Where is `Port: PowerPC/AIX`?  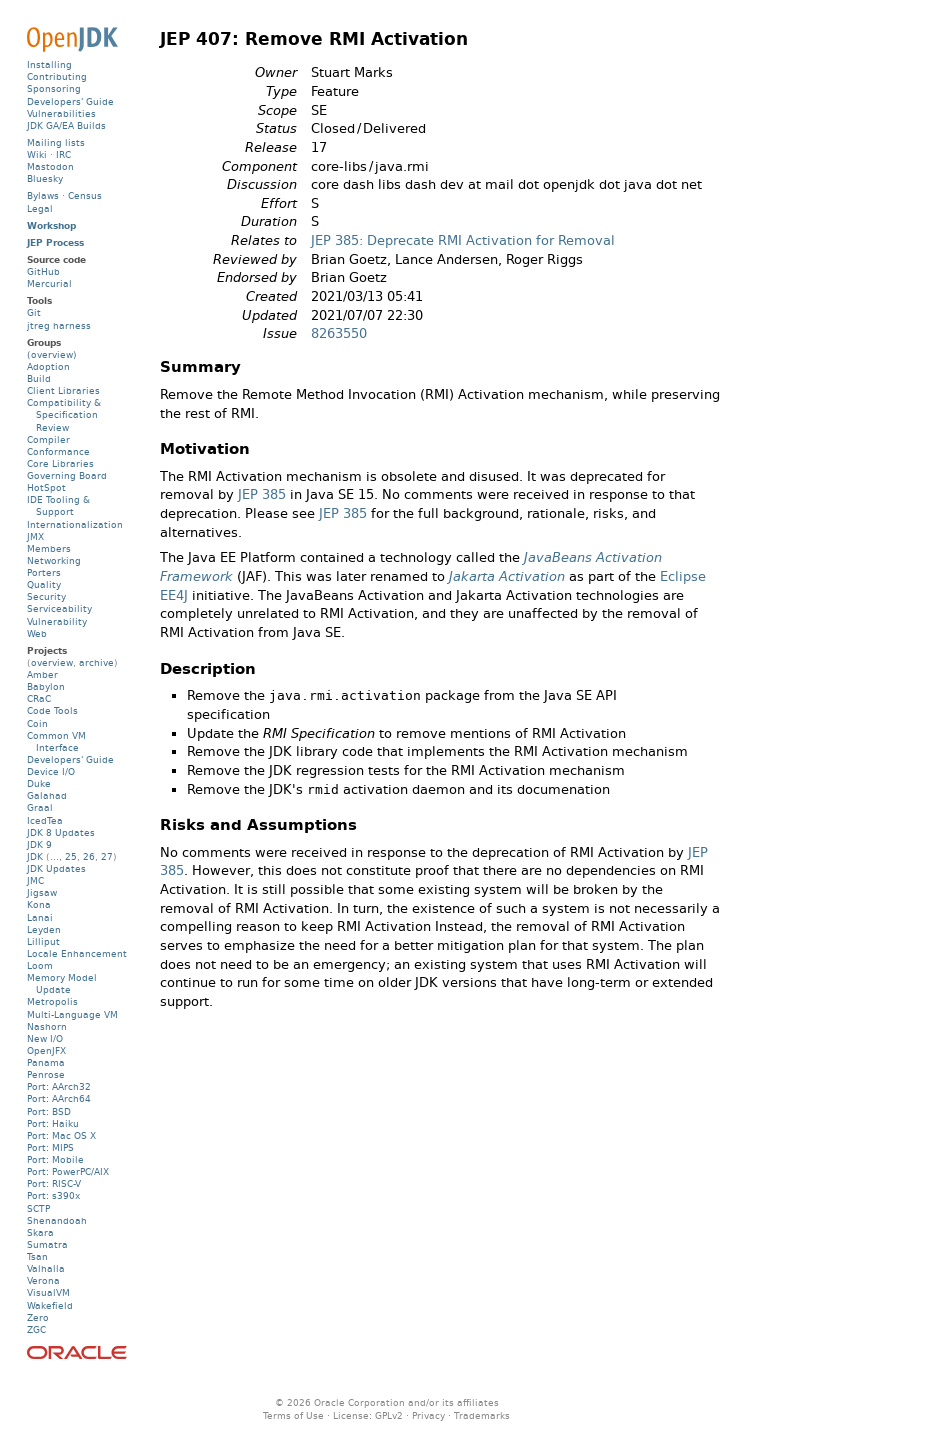
Port: PowerPC/AIX is located at coordinates (68, 1171).